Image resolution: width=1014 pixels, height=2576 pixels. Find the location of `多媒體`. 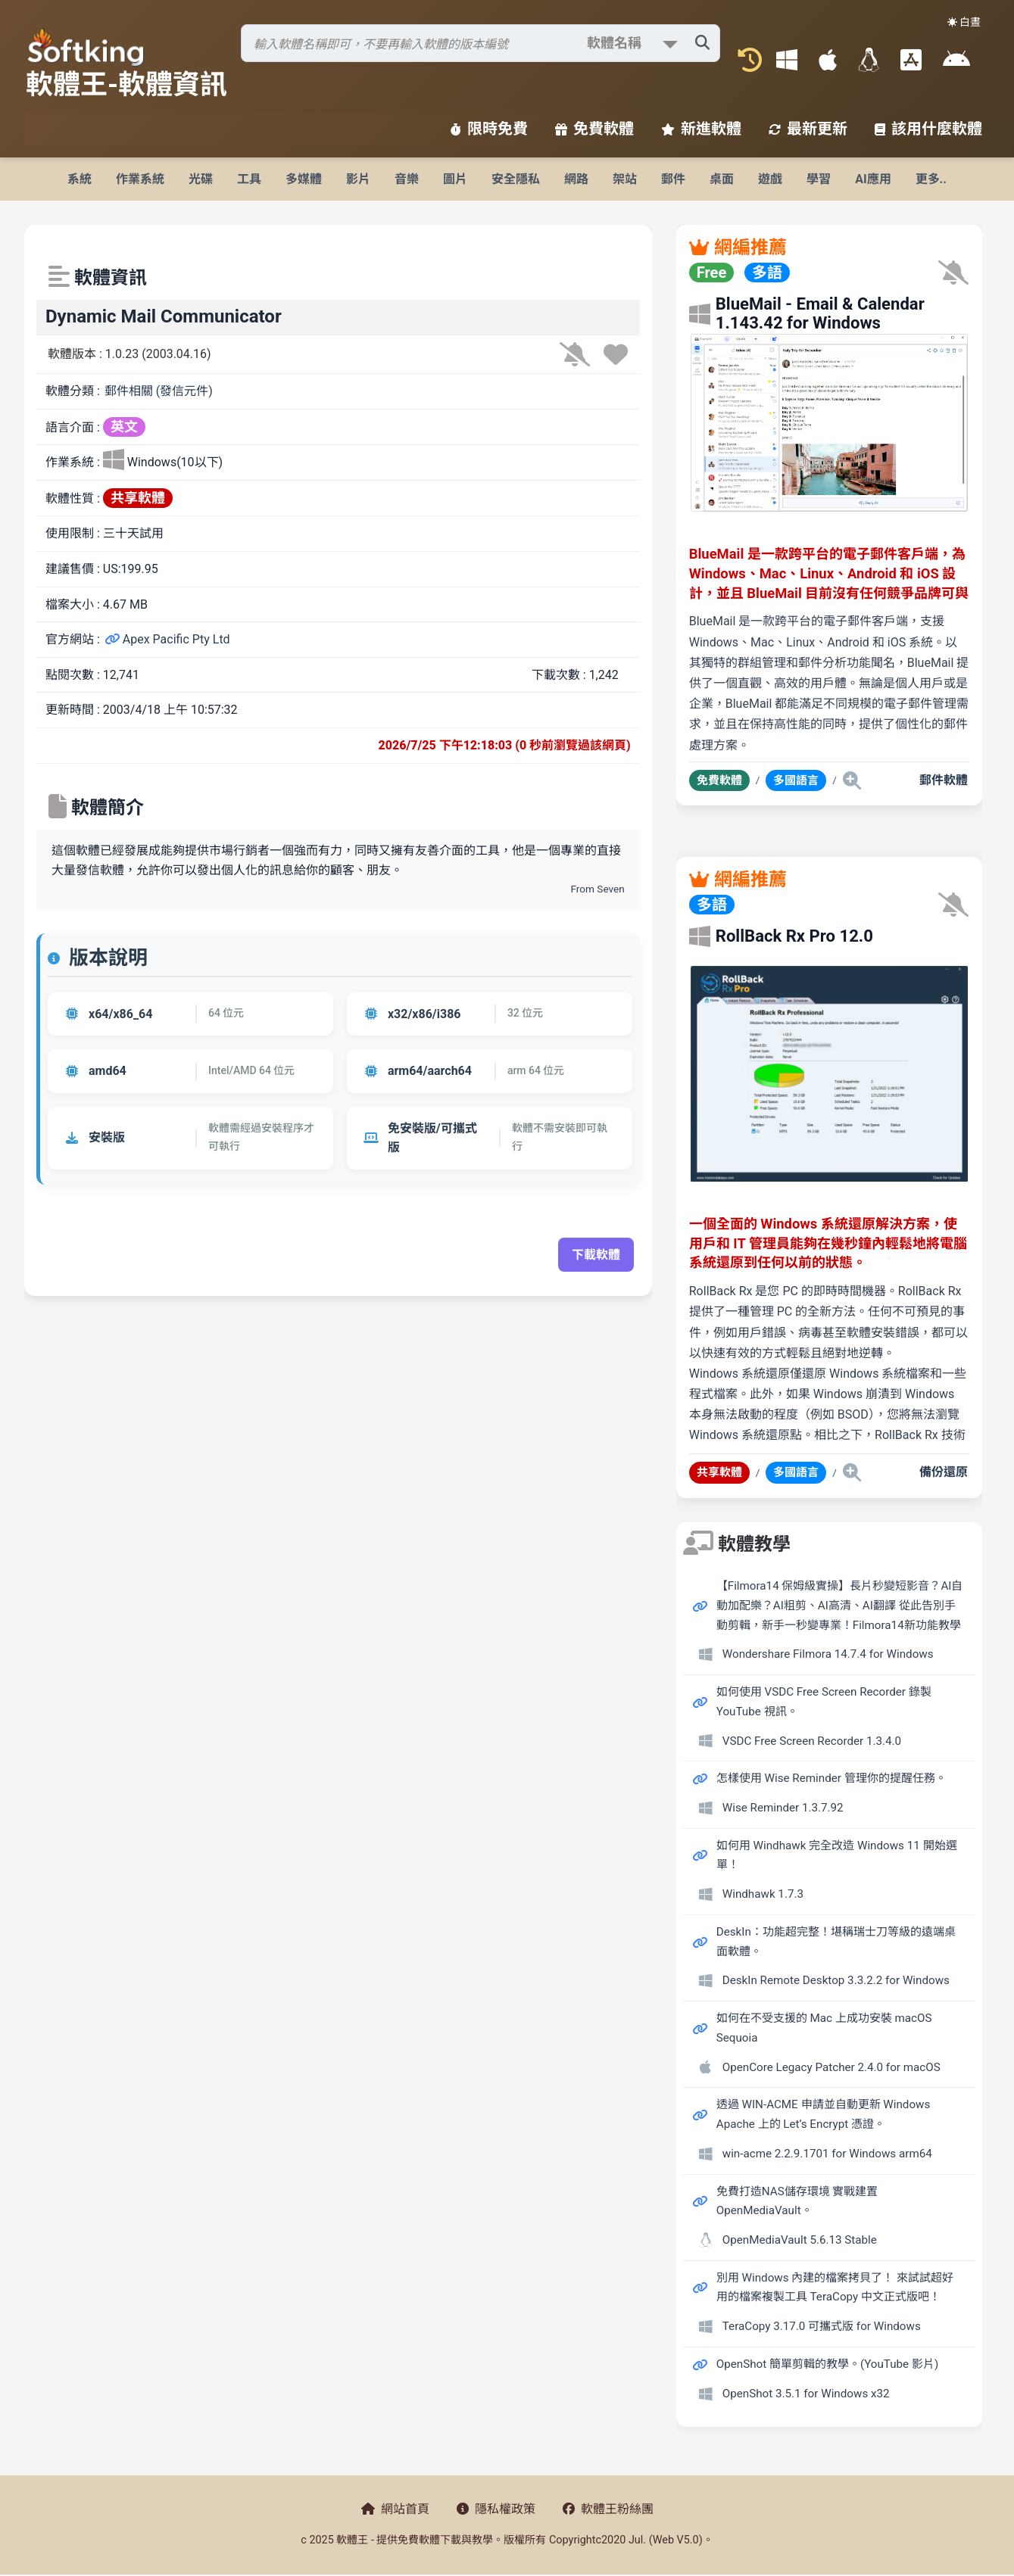

多媒體 is located at coordinates (303, 179).